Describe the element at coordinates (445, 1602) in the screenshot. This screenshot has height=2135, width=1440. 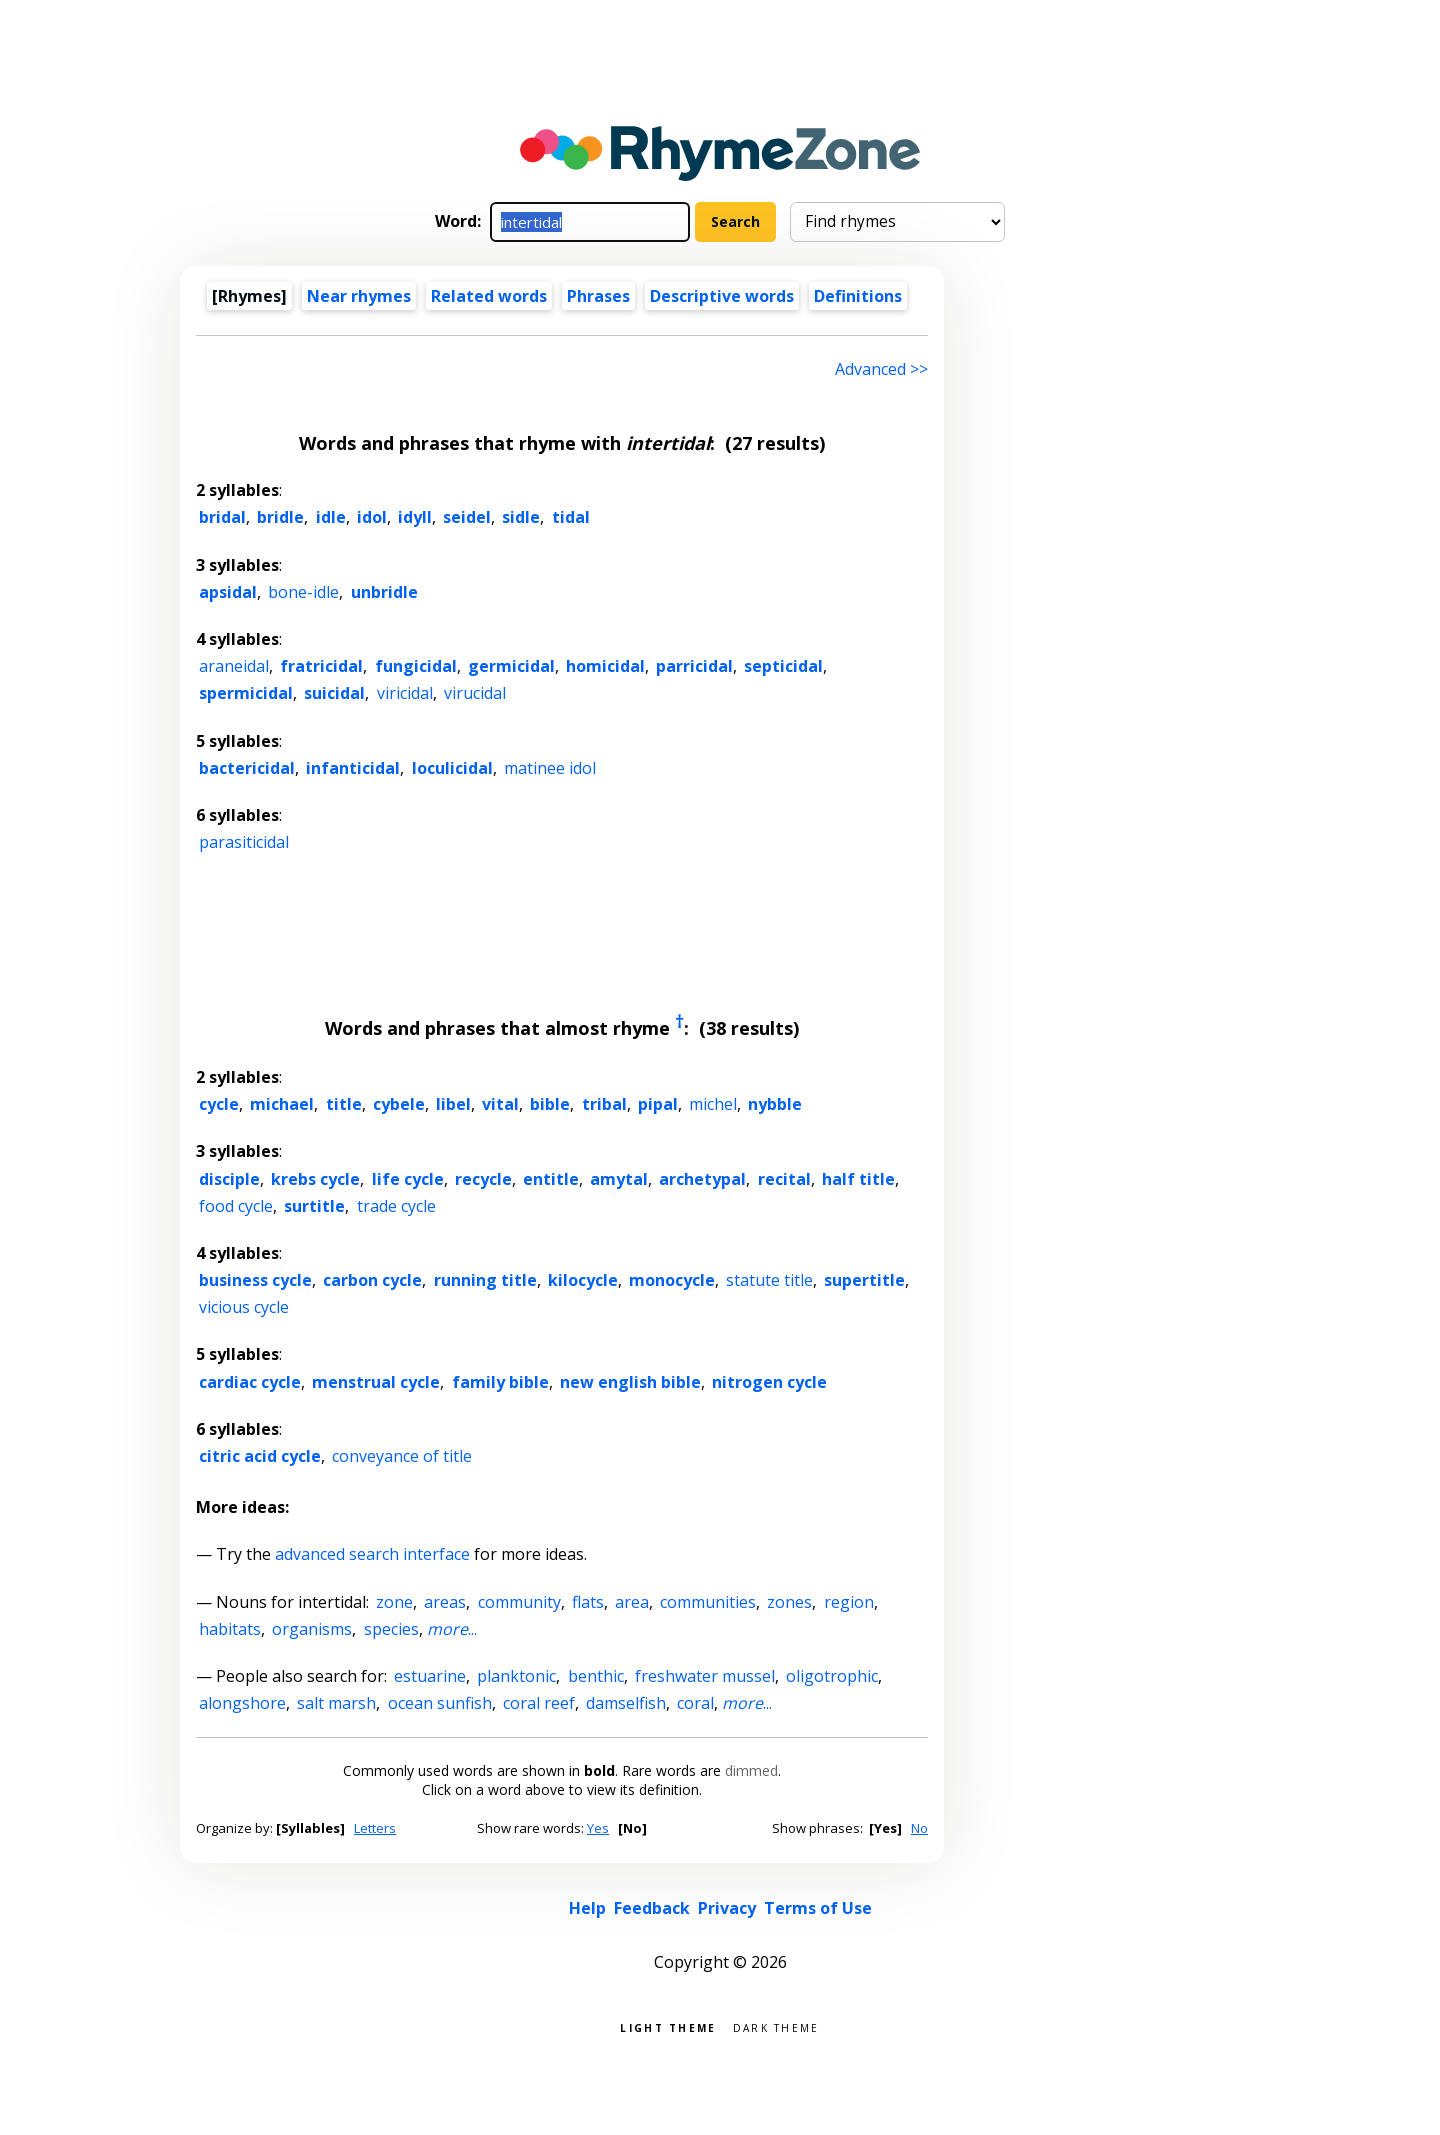
I see `areas` at that location.